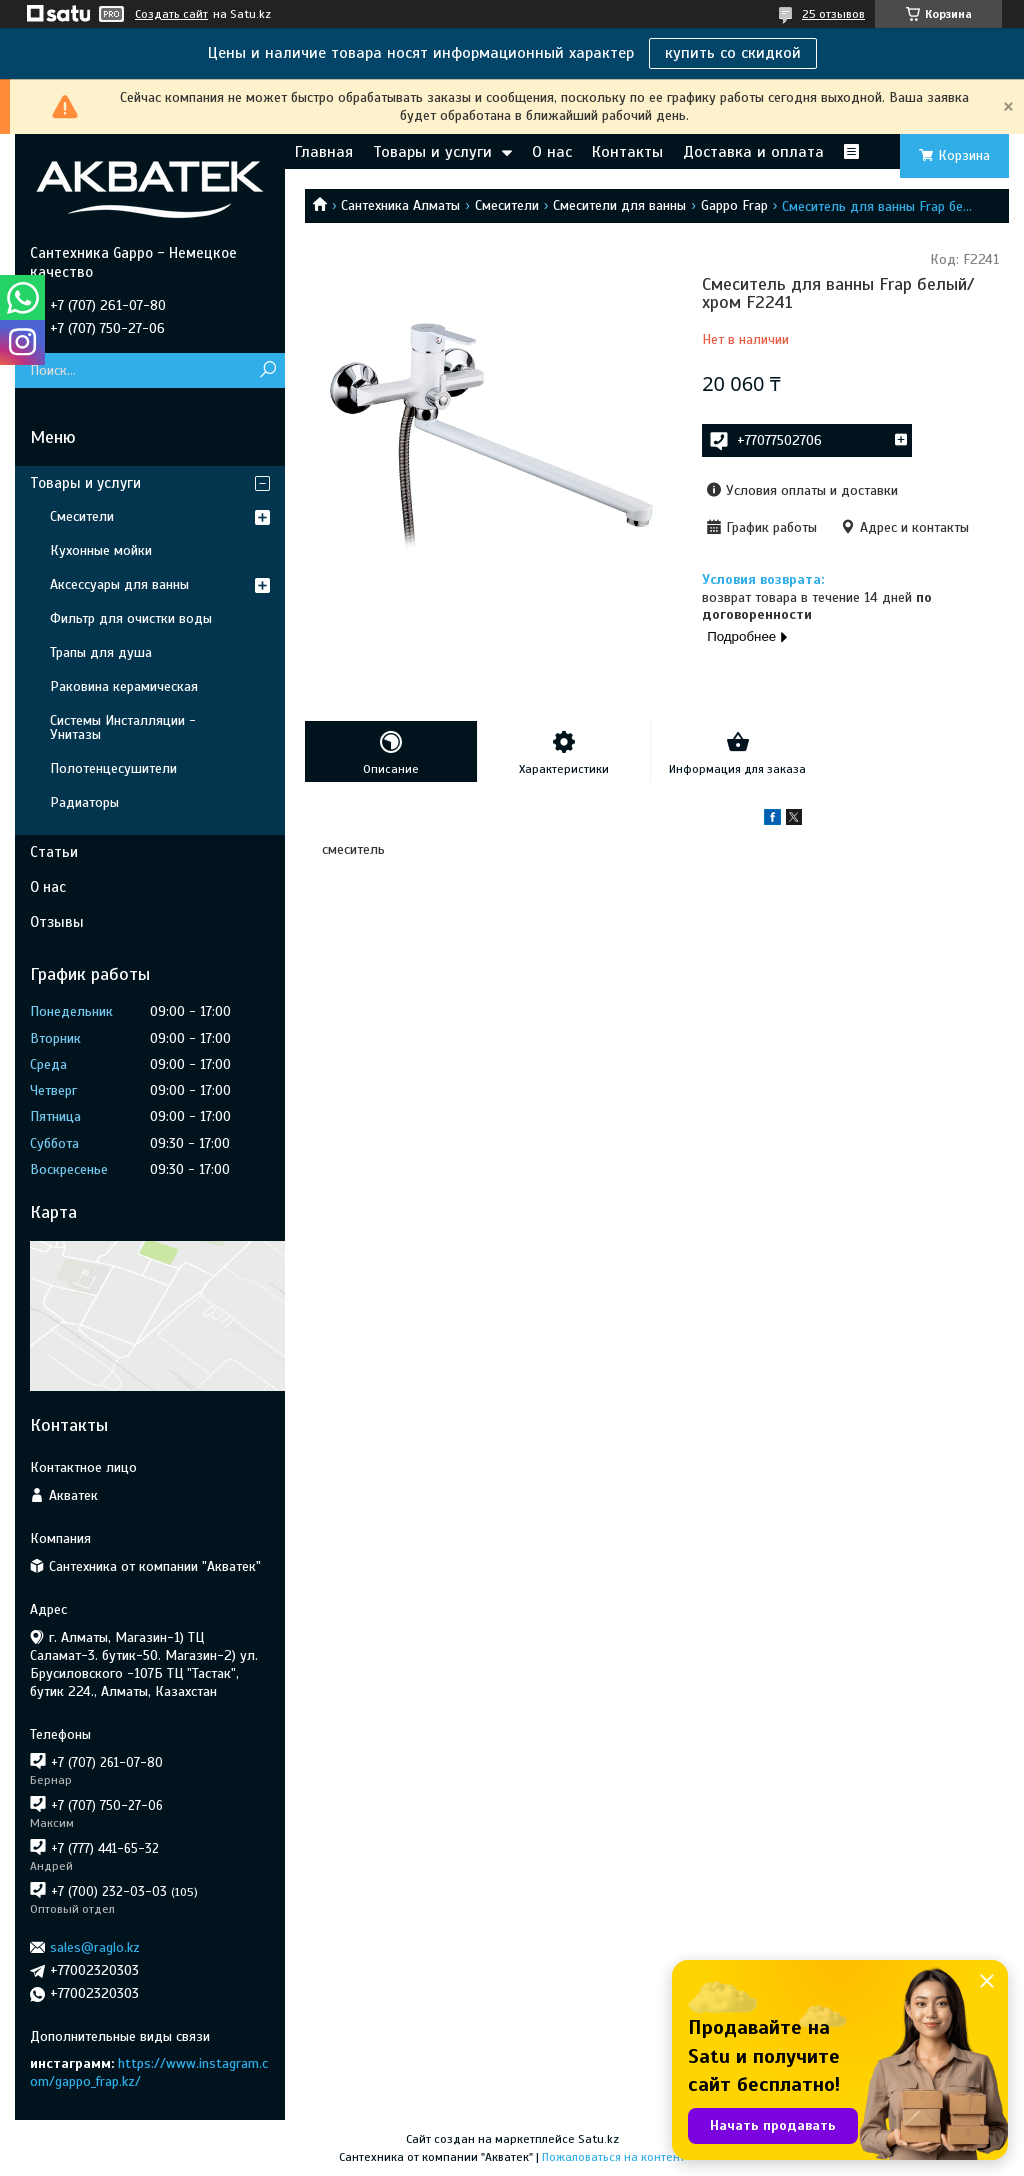 Image resolution: width=1024 pixels, height=2176 pixels. Describe the element at coordinates (734, 205) in the screenshot. I see `Gappo Frap` at that location.